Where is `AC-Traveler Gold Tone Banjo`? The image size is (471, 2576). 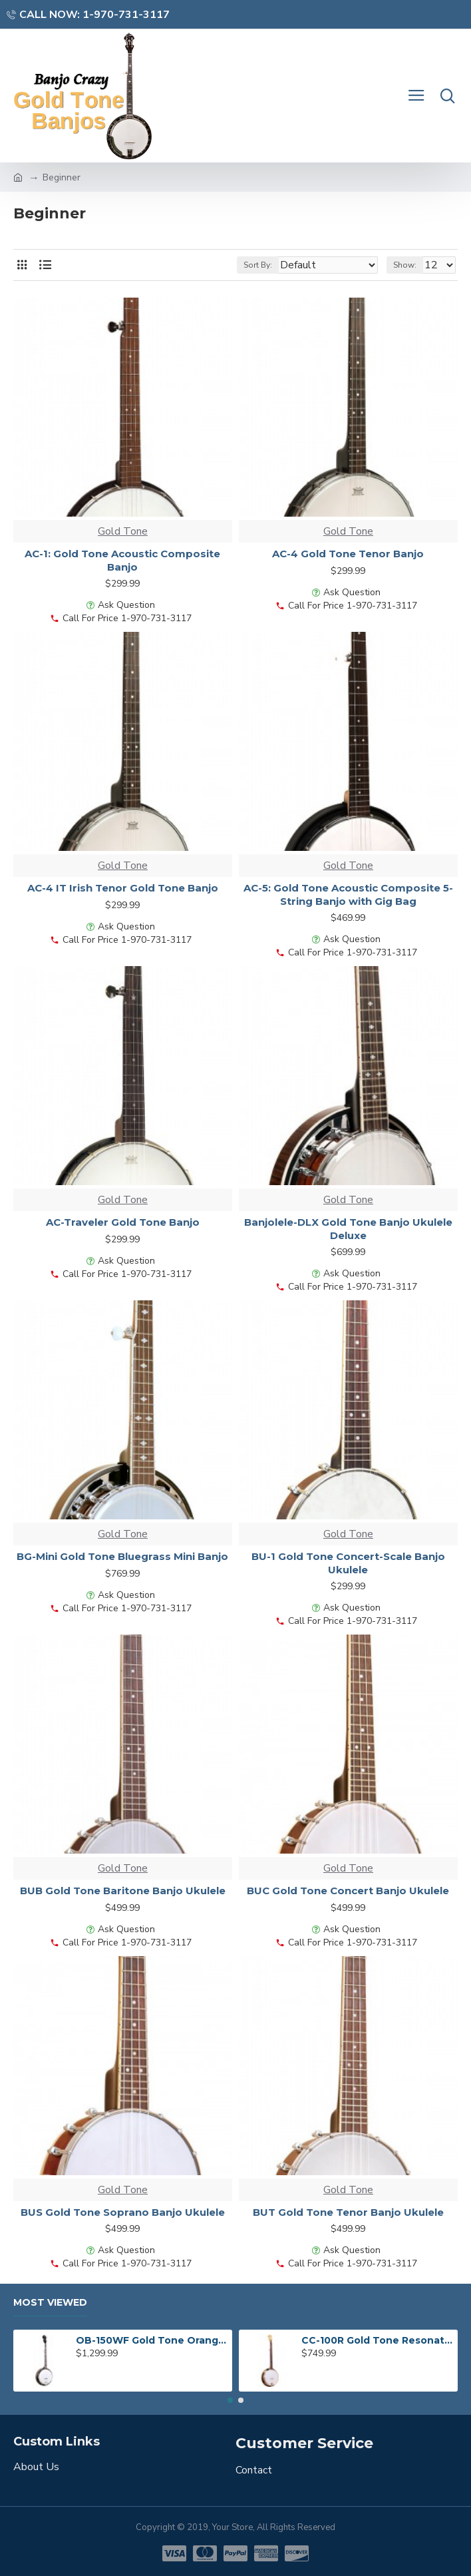
AC-Traveler Gold Tone Banjo is located at coordinates (123, 1222).